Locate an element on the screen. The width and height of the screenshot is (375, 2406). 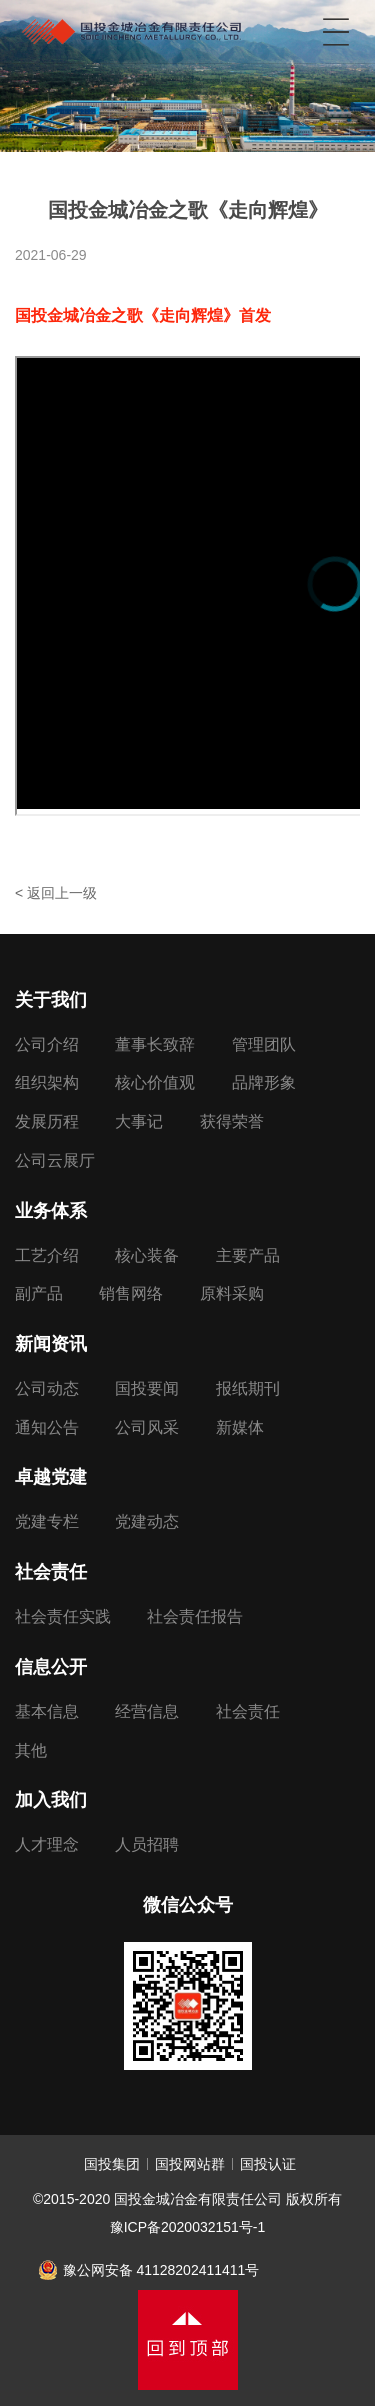
国投认证 is located at coordinates (268, 2164).